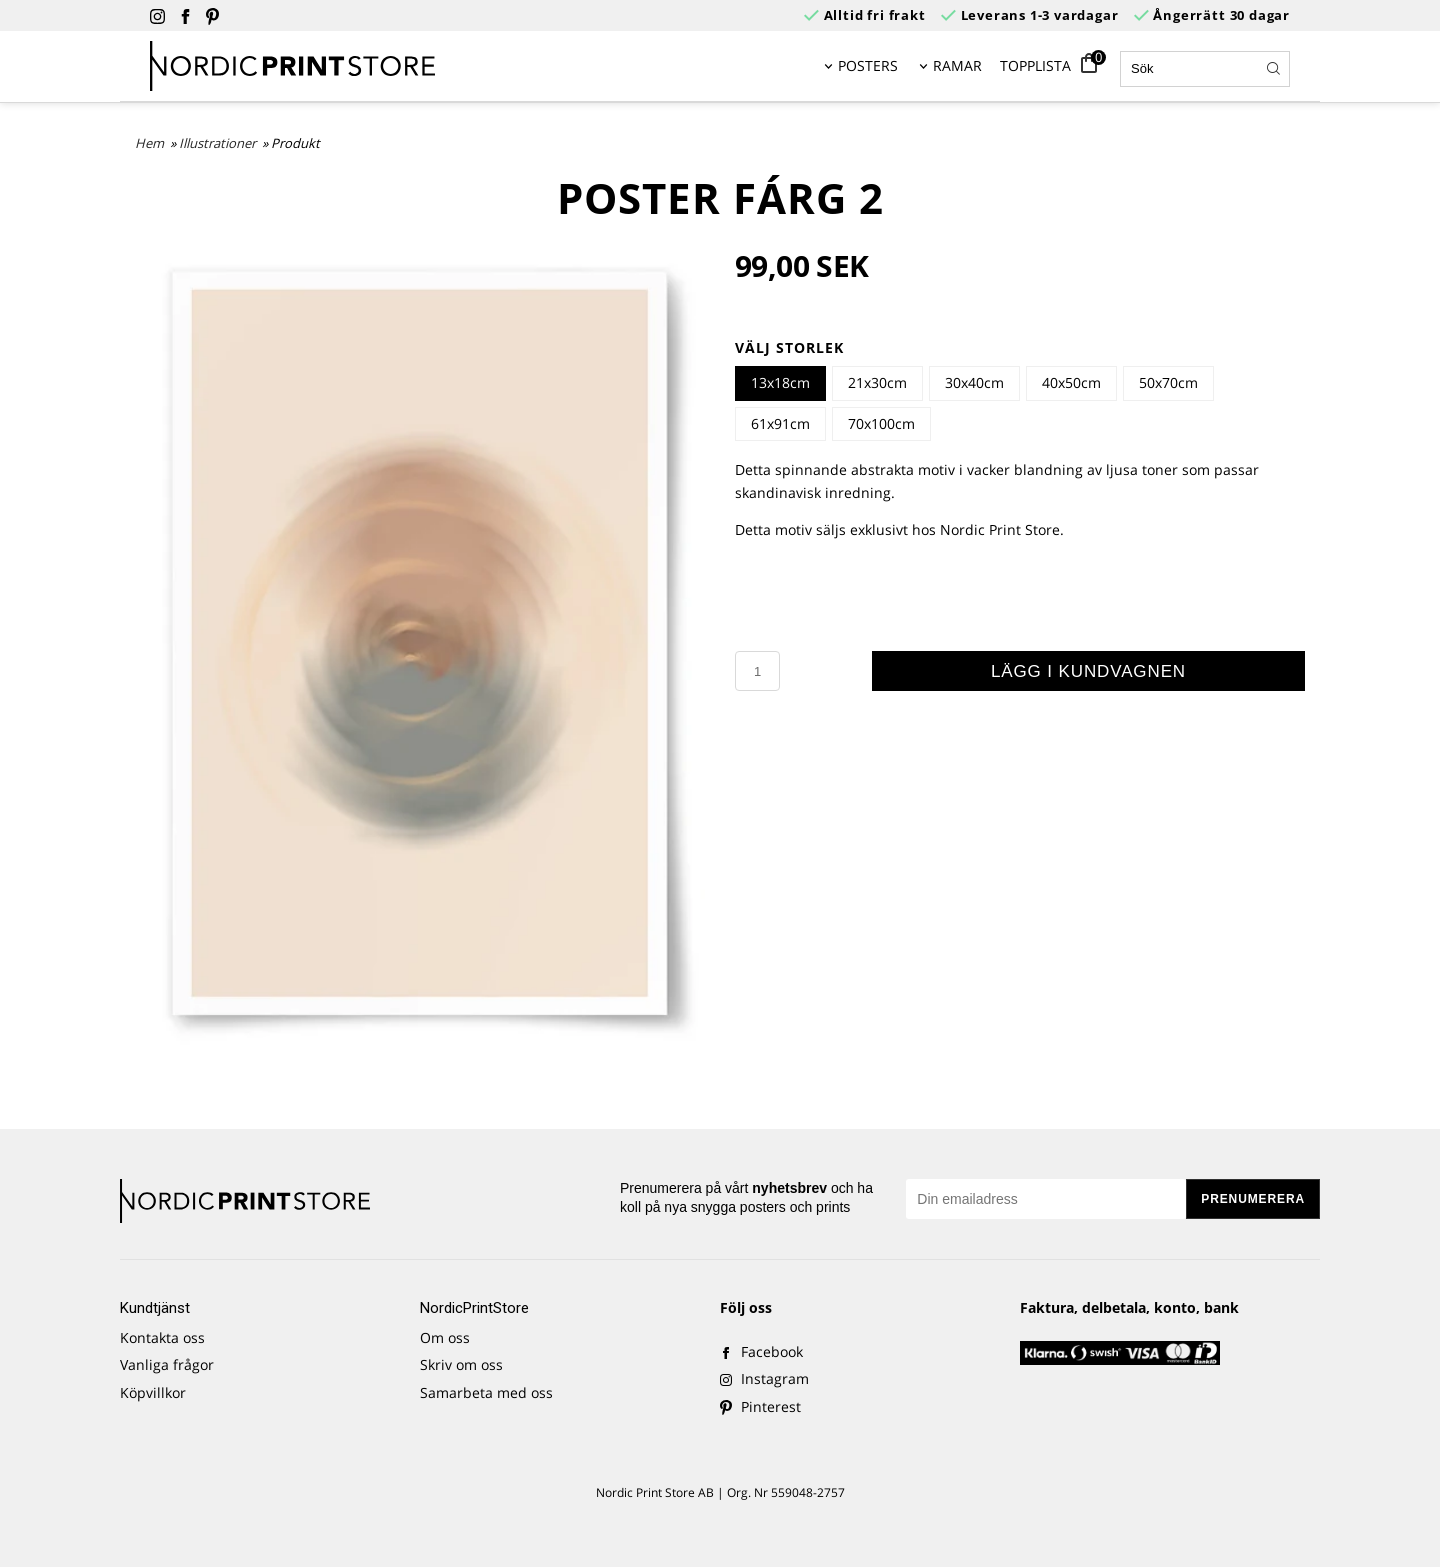 The width and height of the screenshot is (1440, 1567). Describe the element at coordinates (219, 143) in the screenshot. I see `Illustrationer` at that location.